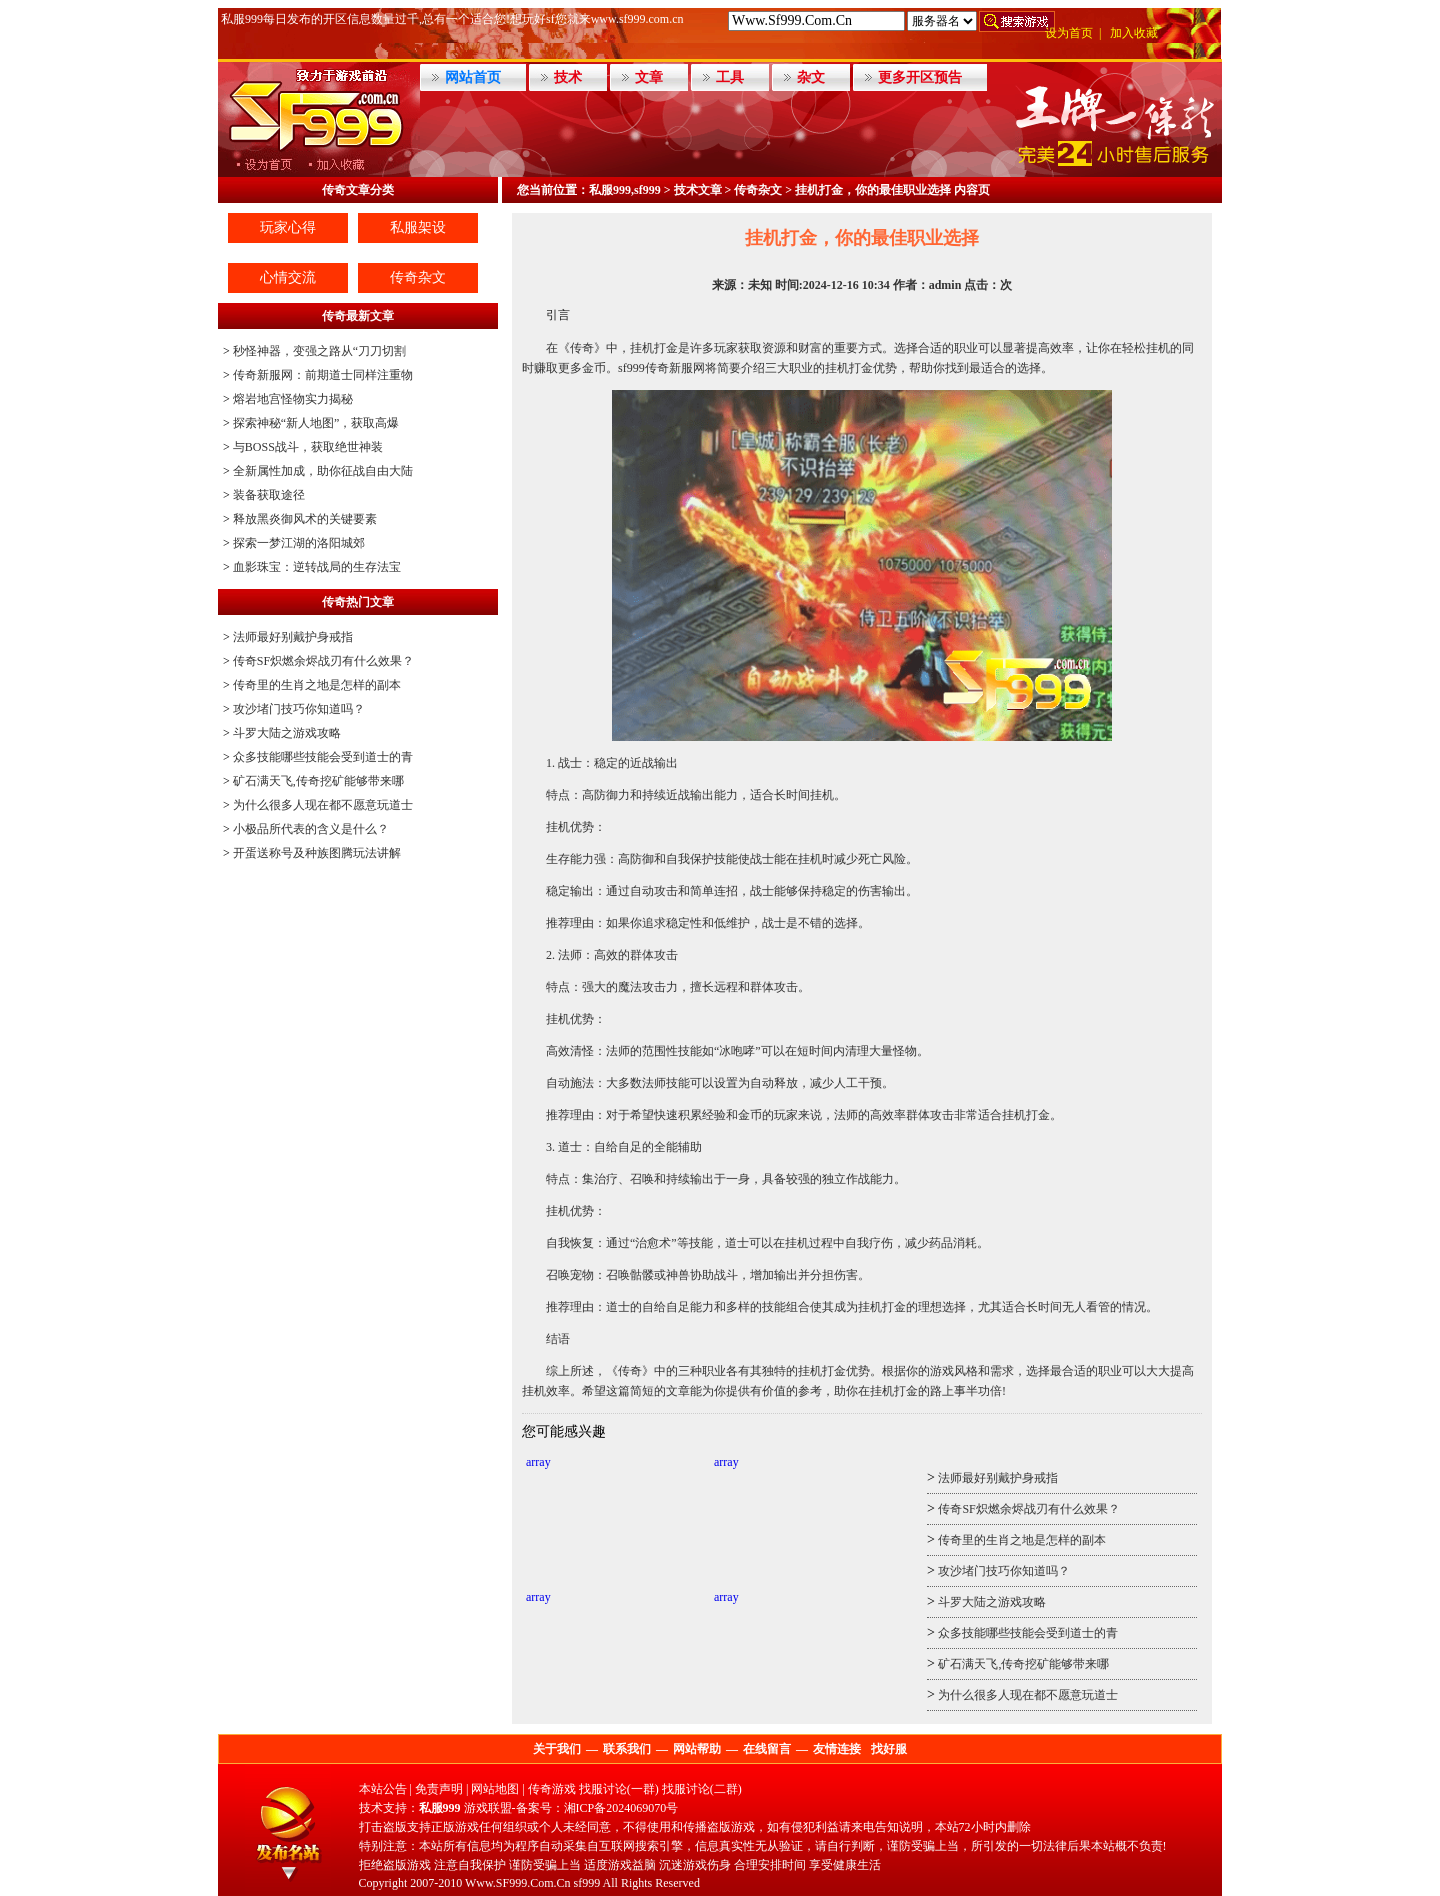  What do you see at coordinates (418, 277) in the screenshot?
I see `传奇杂文` at bounding box center [418, 277].